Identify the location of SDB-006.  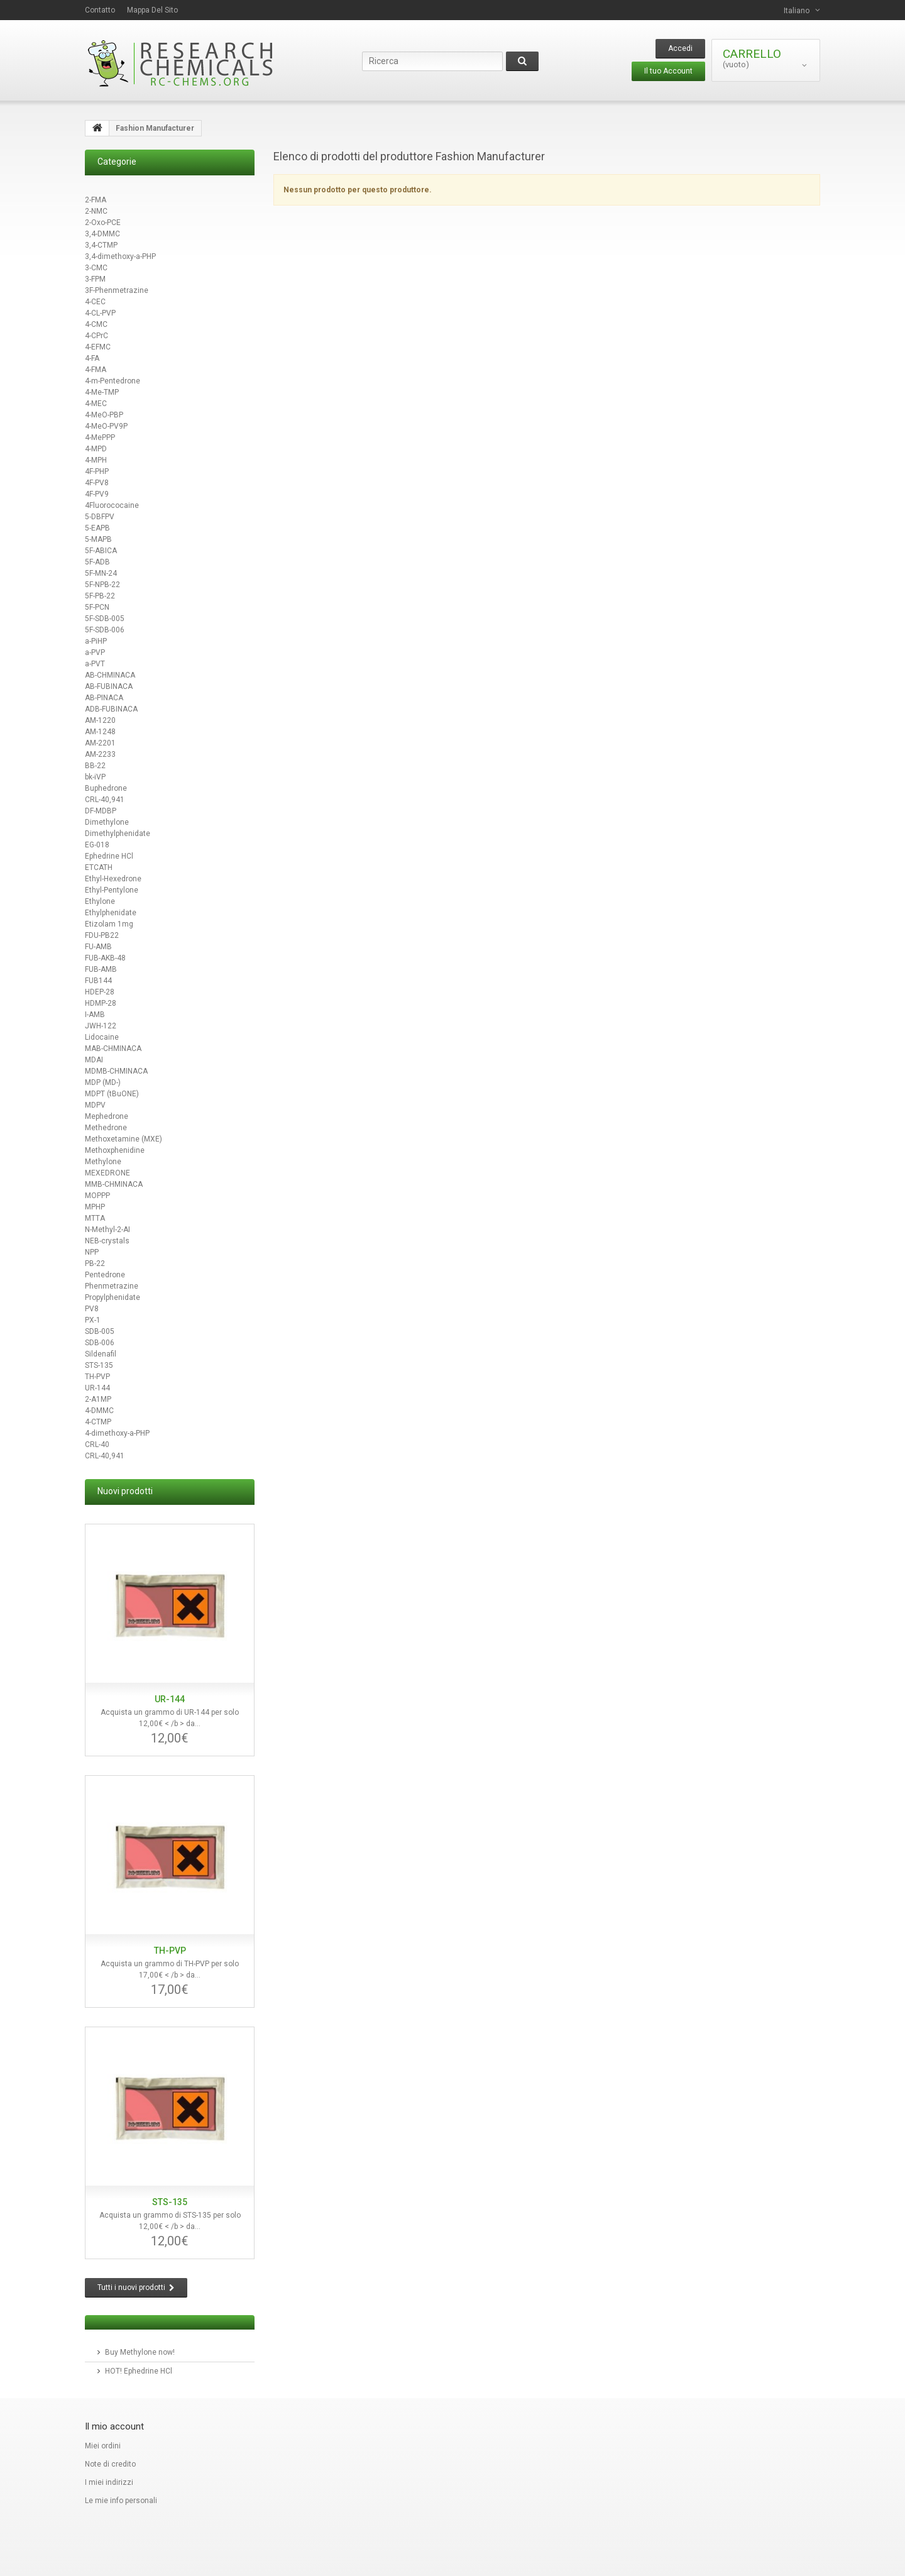
(99, 1342).